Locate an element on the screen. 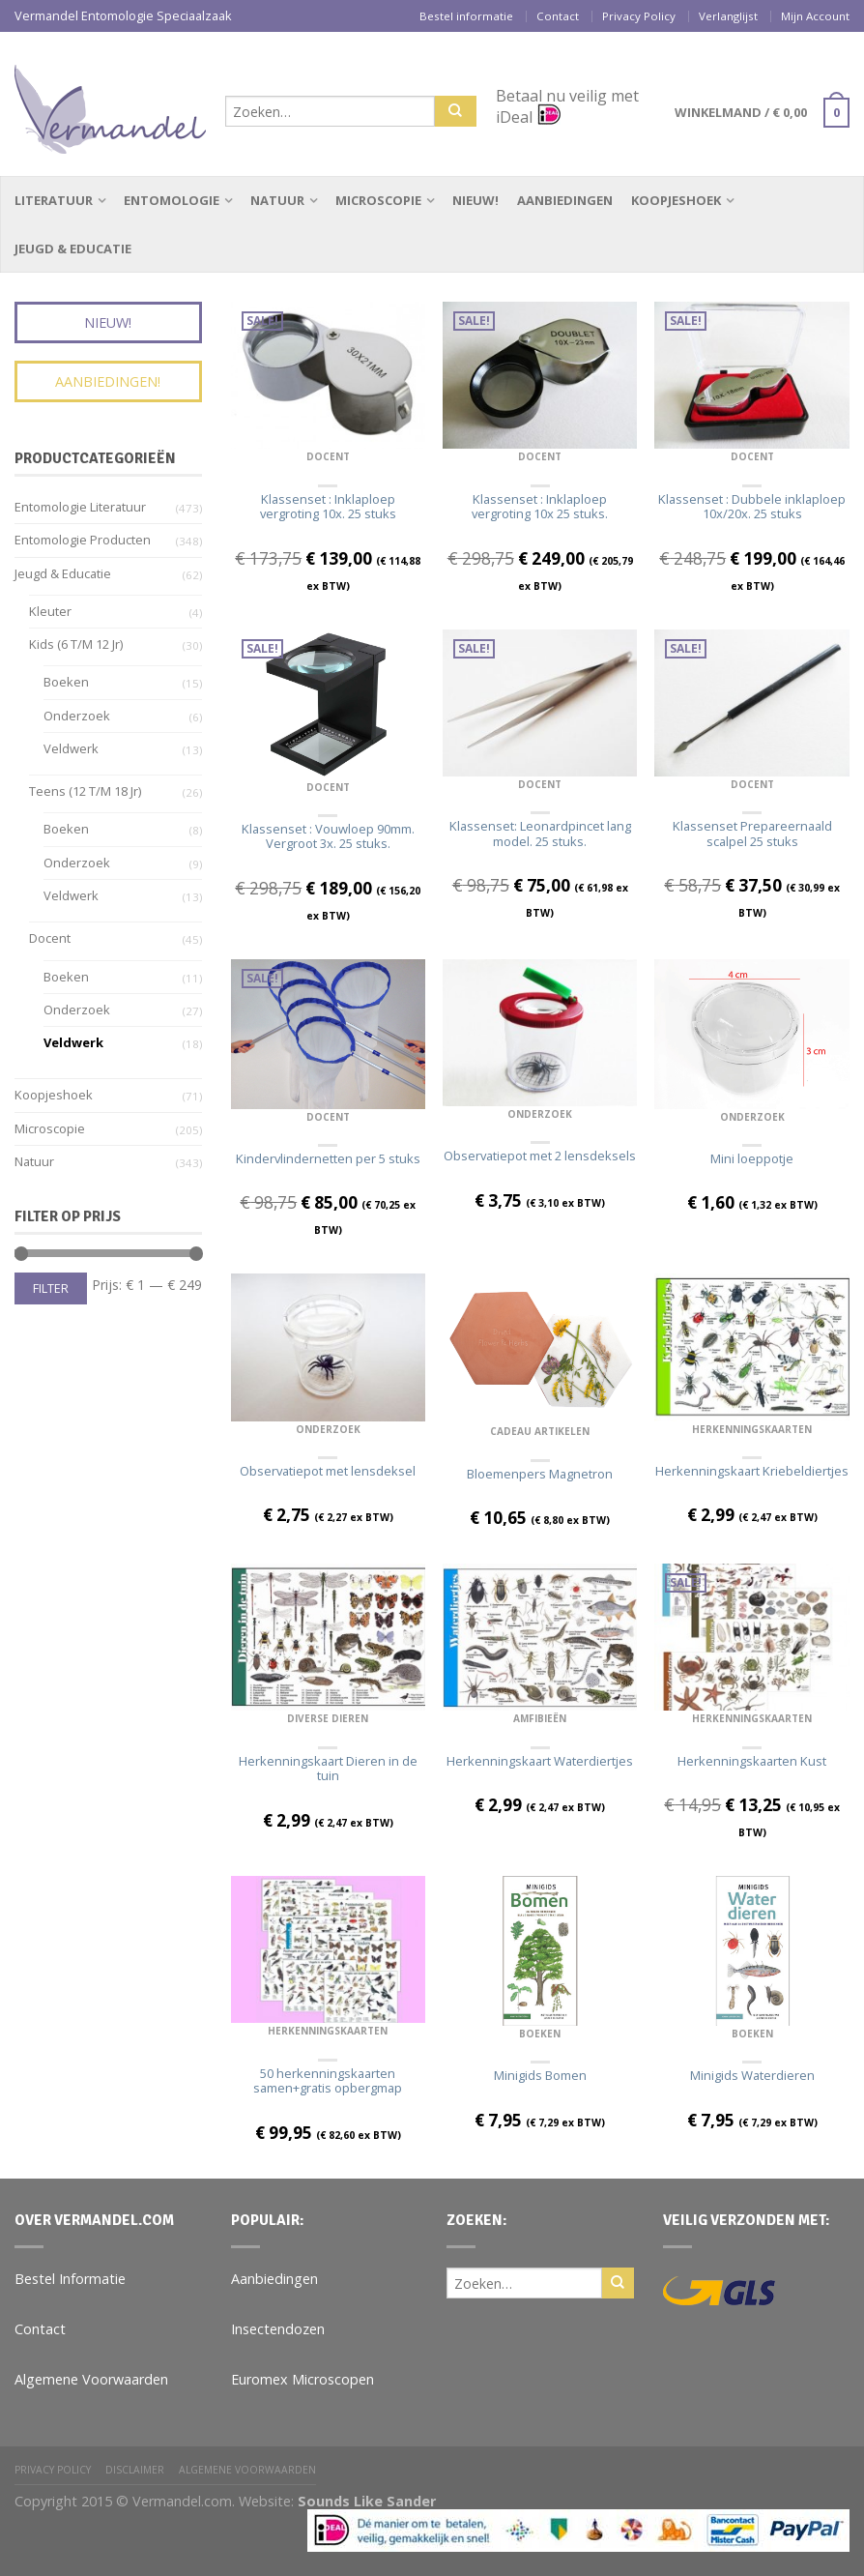 Image resolution: width=864 pixels, height=2576 pixels. Kleuter is located at coordinates (50, 611).